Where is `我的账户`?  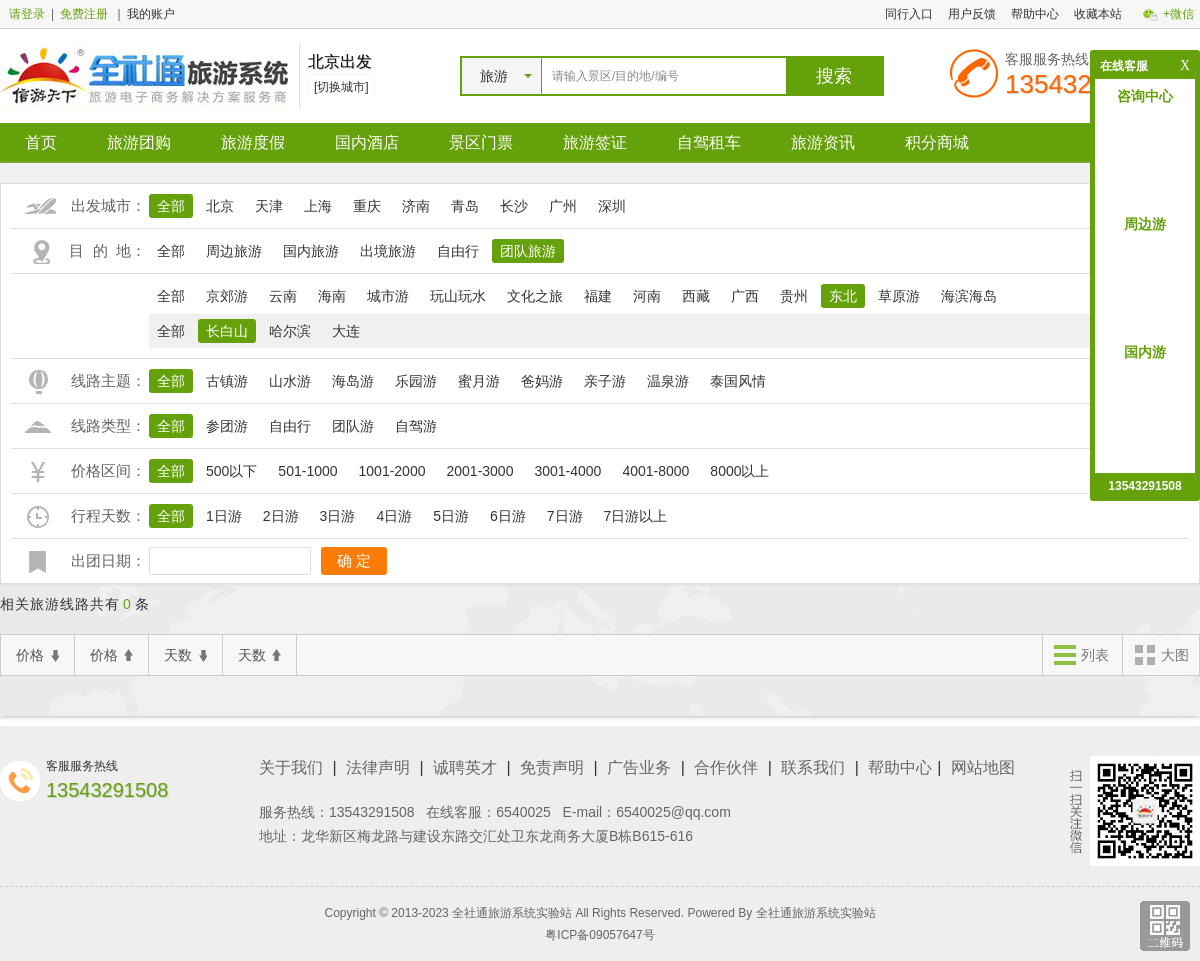
我的账户 is located at coordinates (151, 14).